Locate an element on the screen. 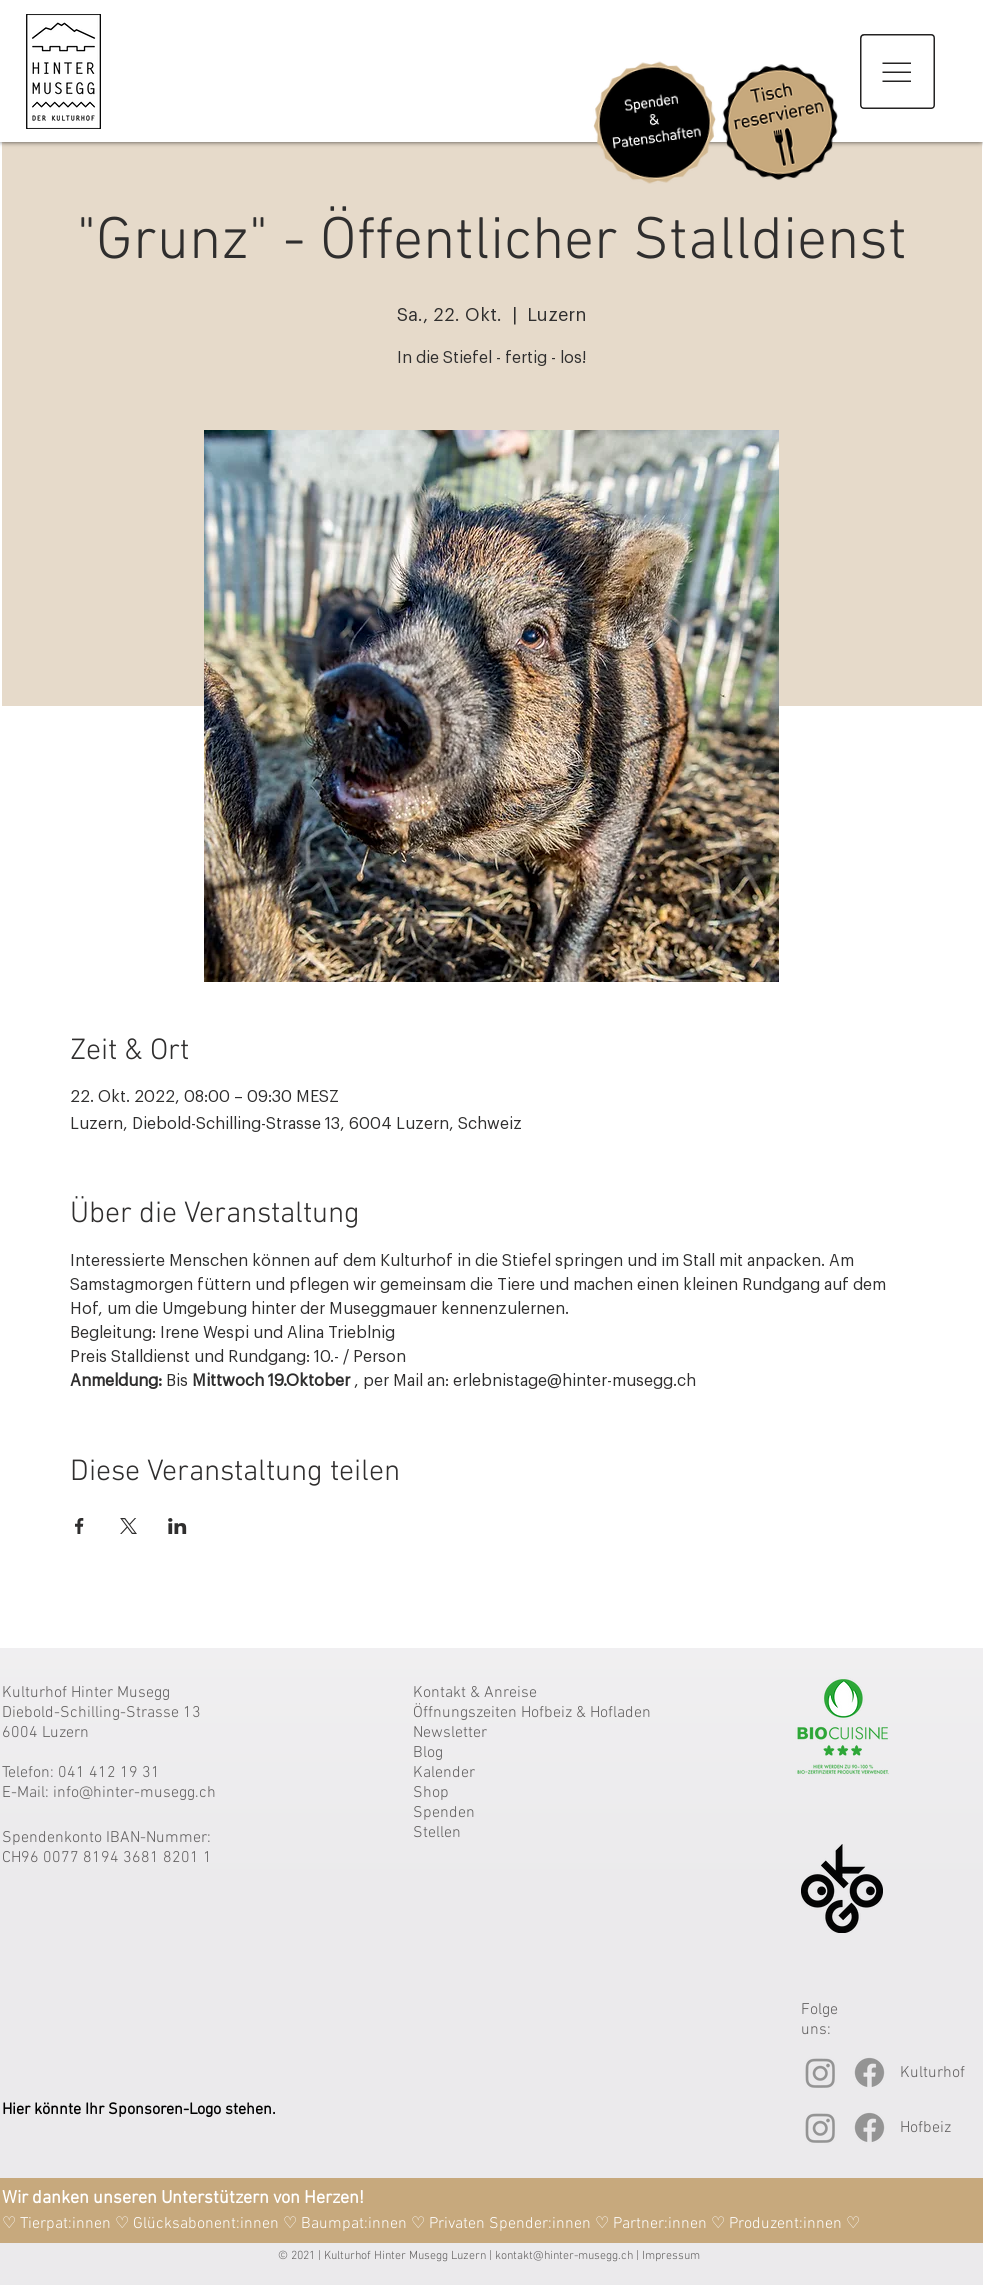  Stellen is located at coordinates (437, 1833).